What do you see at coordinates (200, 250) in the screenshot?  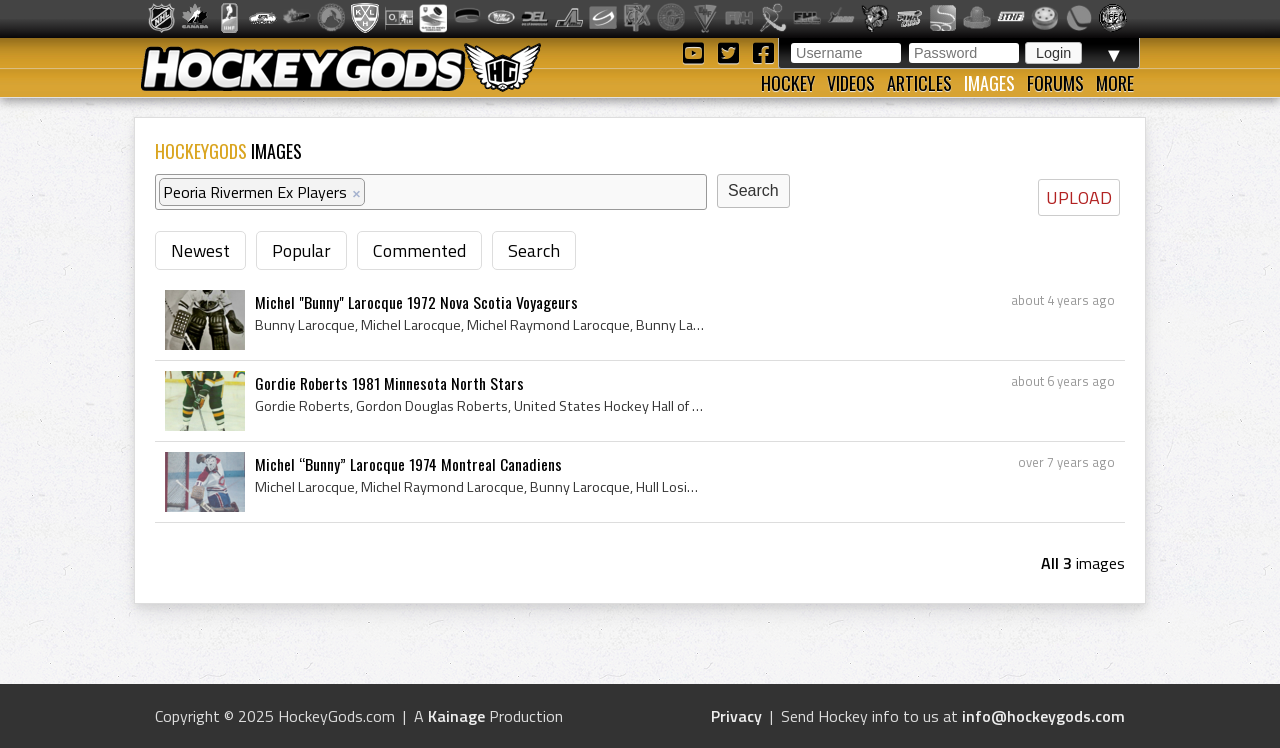 I see `Newest` at bounding box center [200, 250].